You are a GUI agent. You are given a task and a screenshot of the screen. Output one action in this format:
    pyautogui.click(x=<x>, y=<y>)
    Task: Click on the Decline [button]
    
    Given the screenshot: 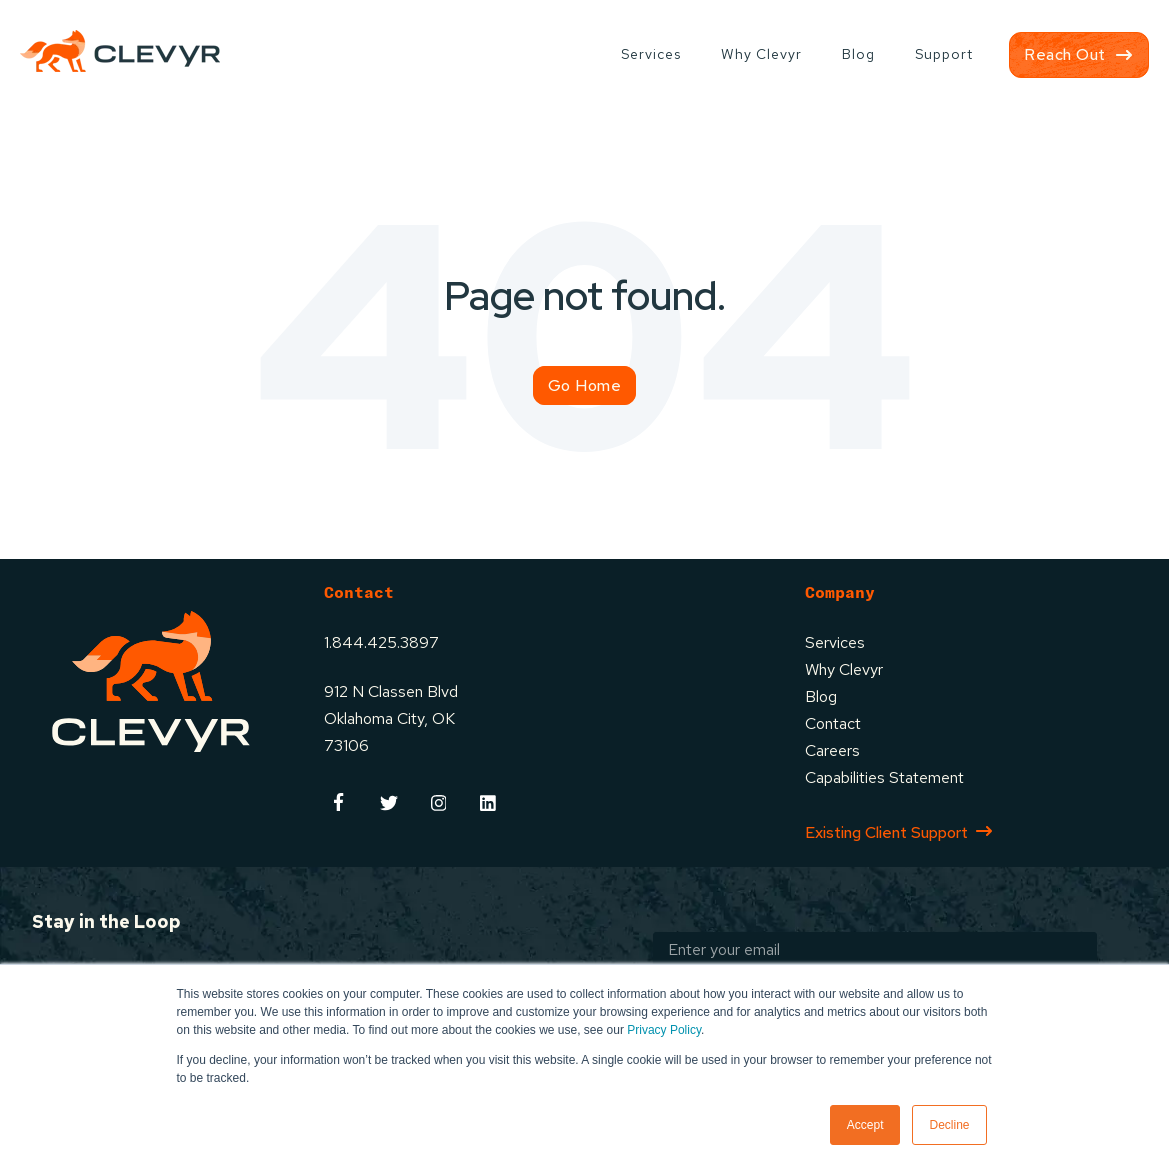 What is the action you would take?
    pyautogui.click(x=949, y=1125)
    